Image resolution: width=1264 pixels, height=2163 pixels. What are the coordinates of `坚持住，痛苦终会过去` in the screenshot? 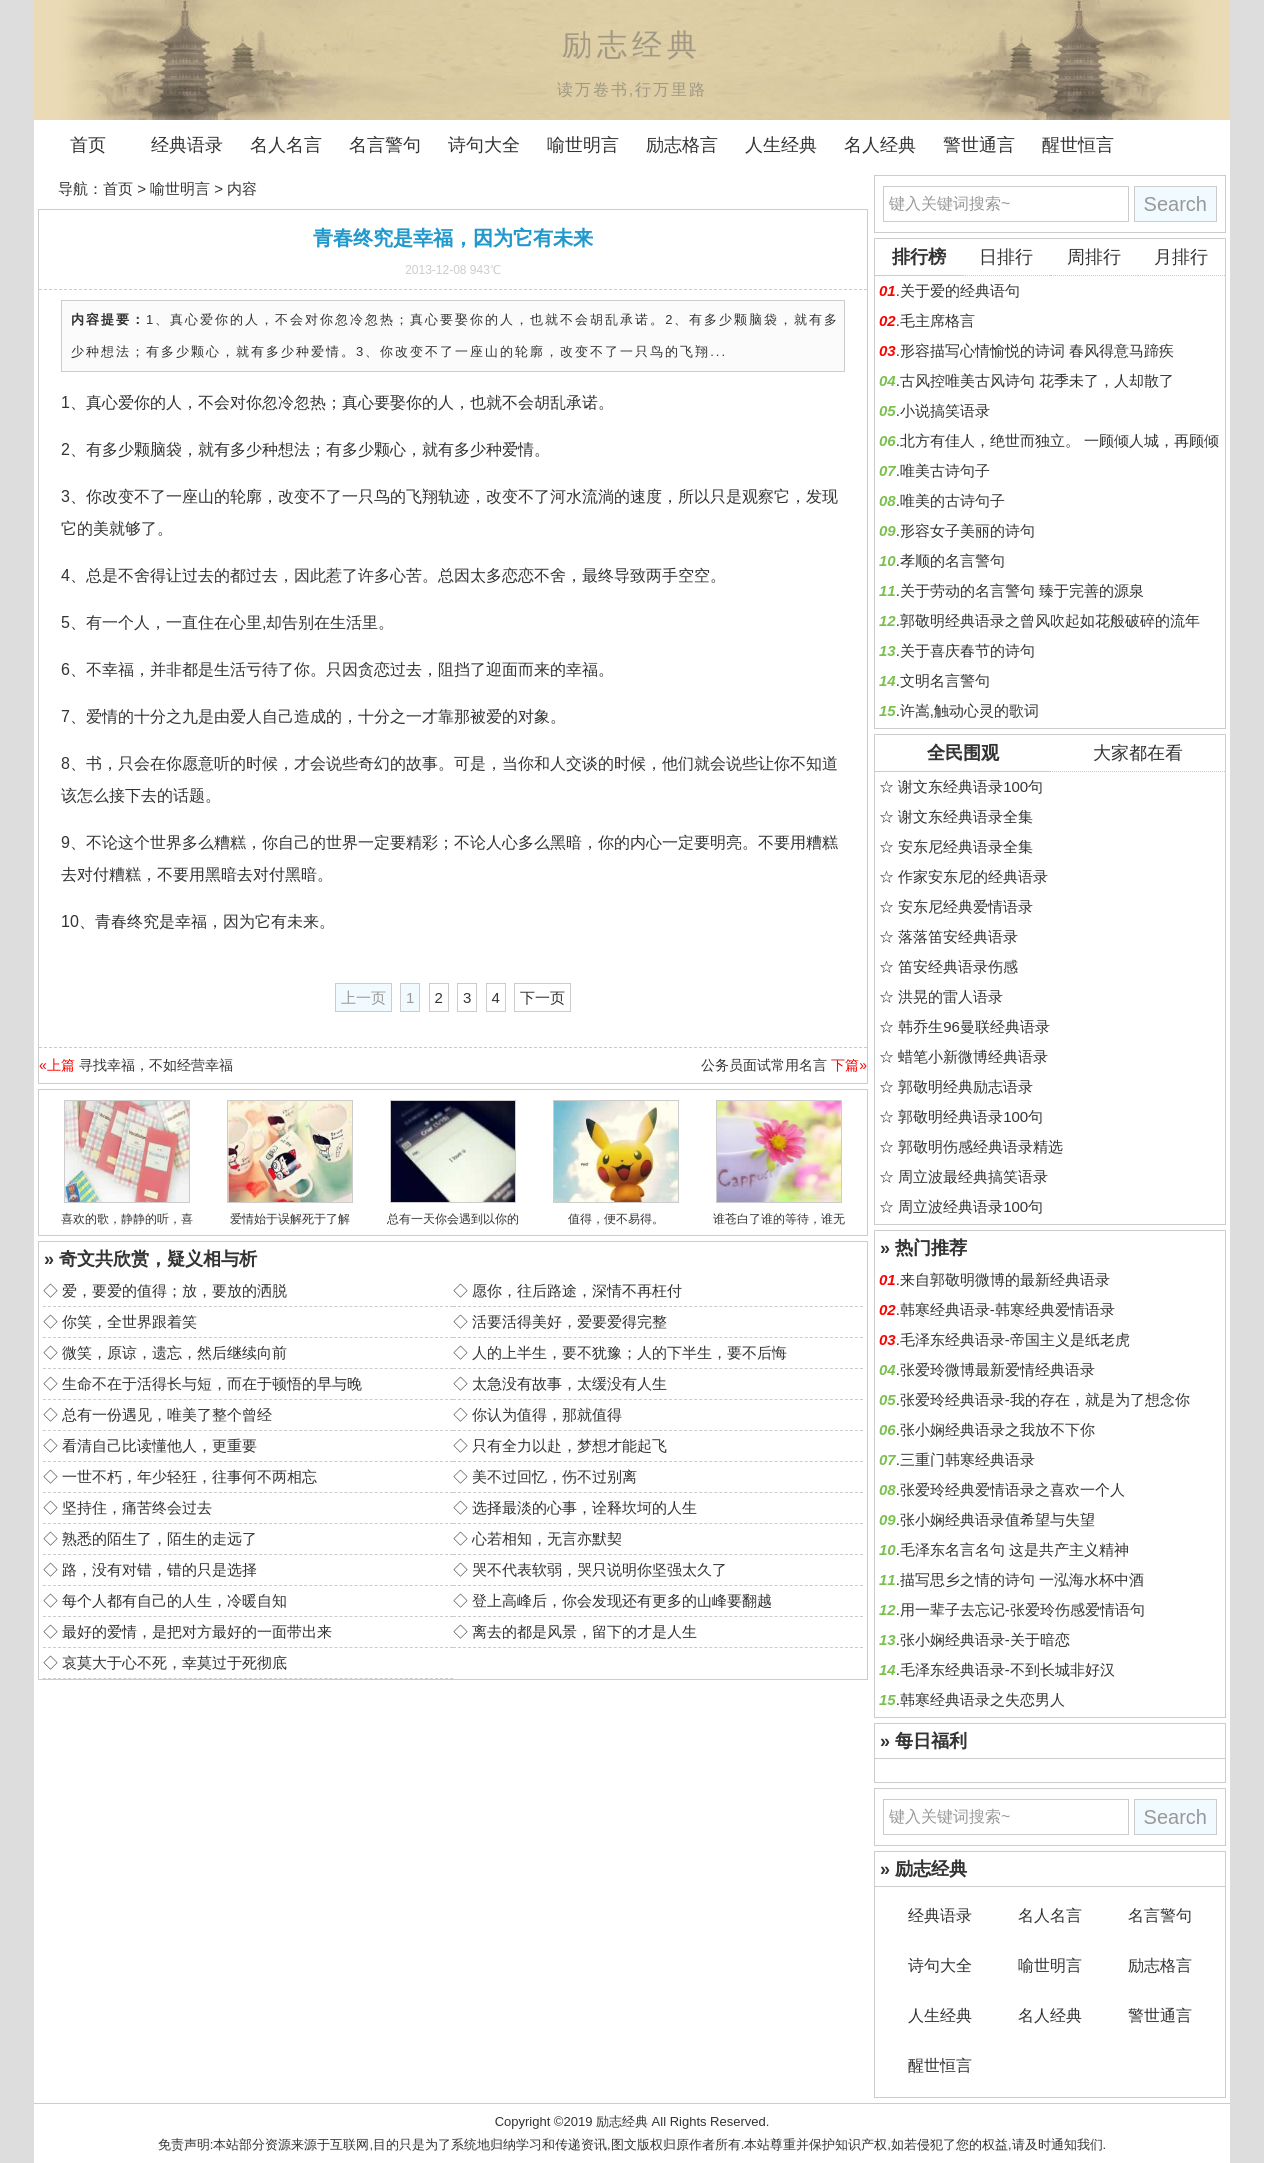 It's located at (137, 1507).